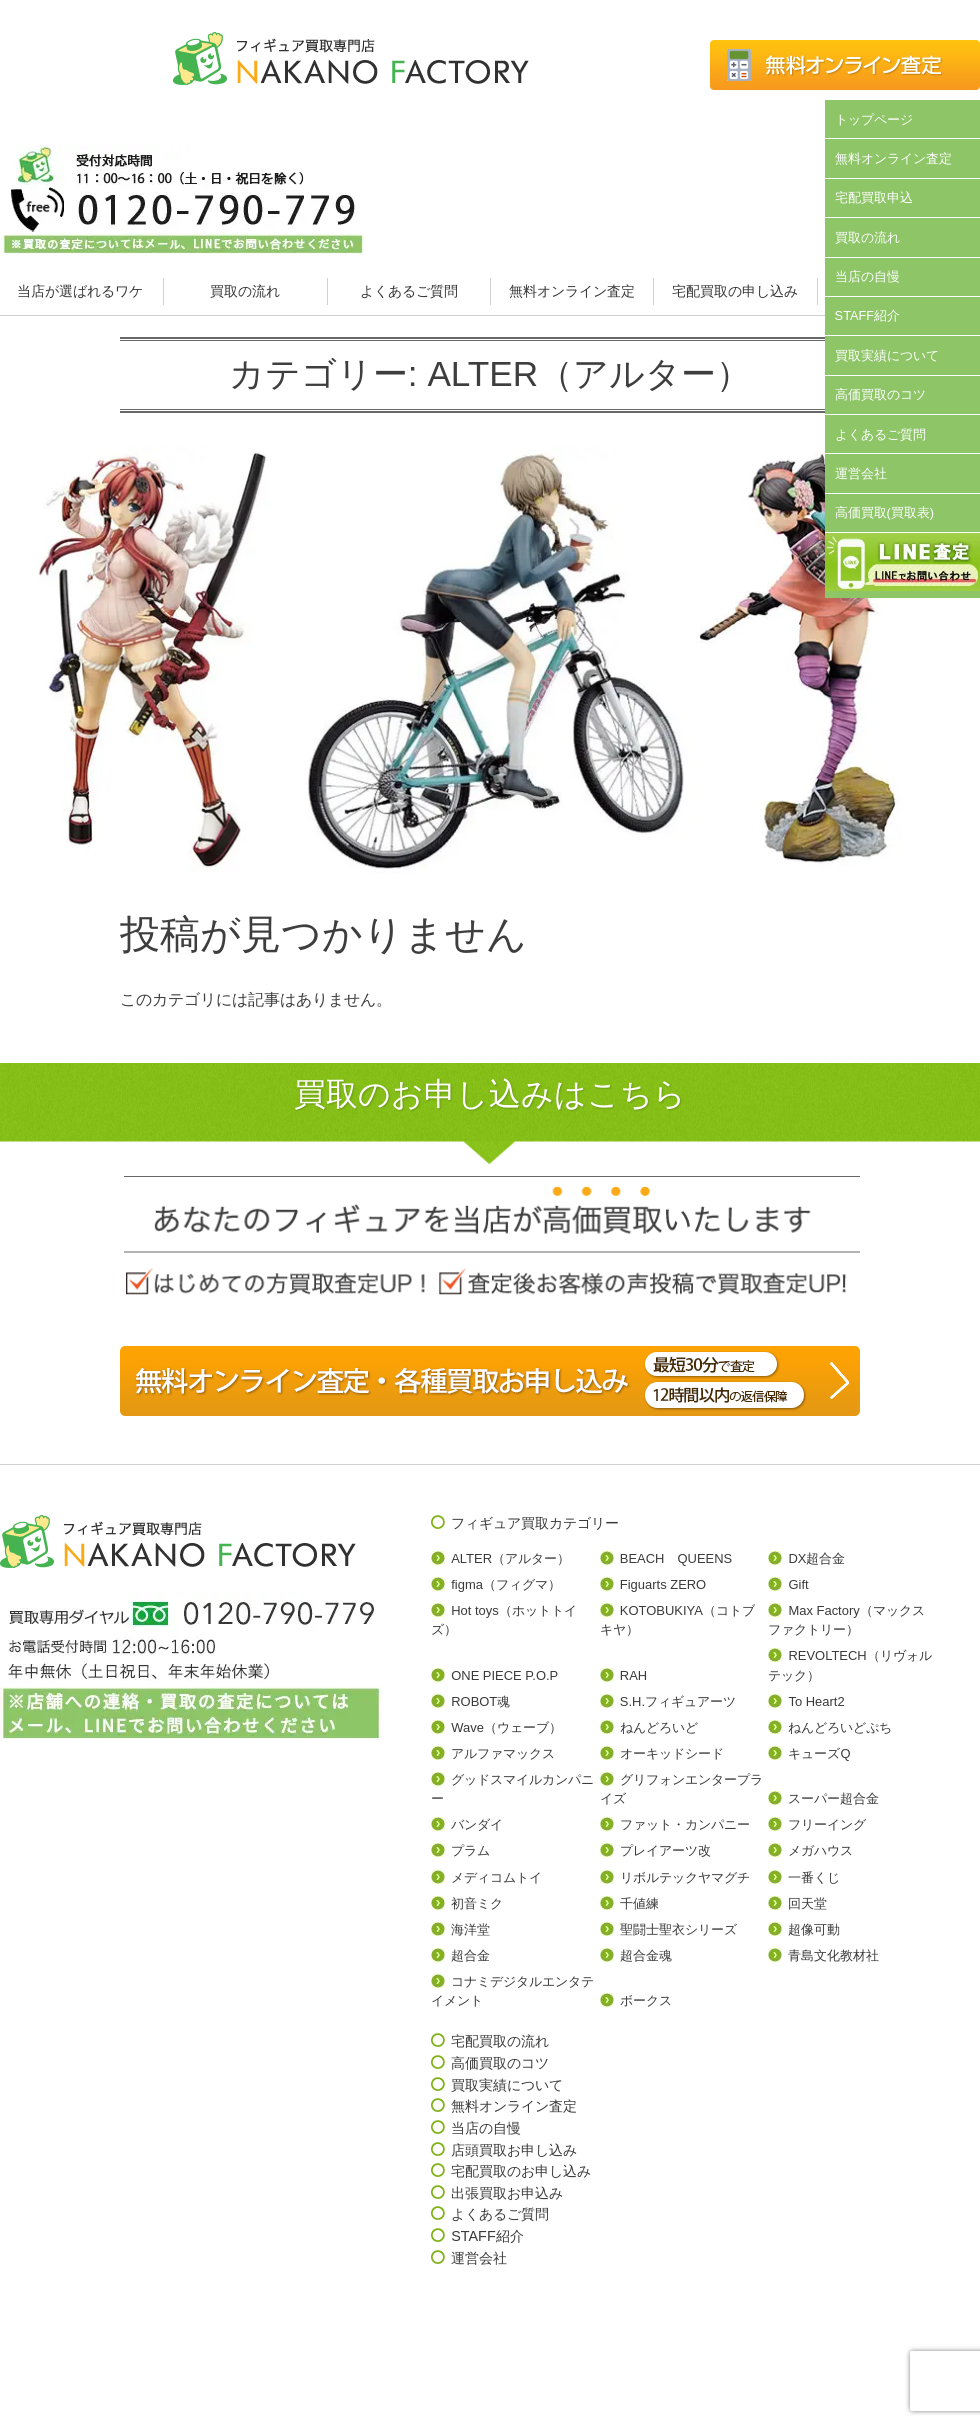 This screenshot has width=980, height=2425. I want to click on 買取の流れ, so click(245, 291).